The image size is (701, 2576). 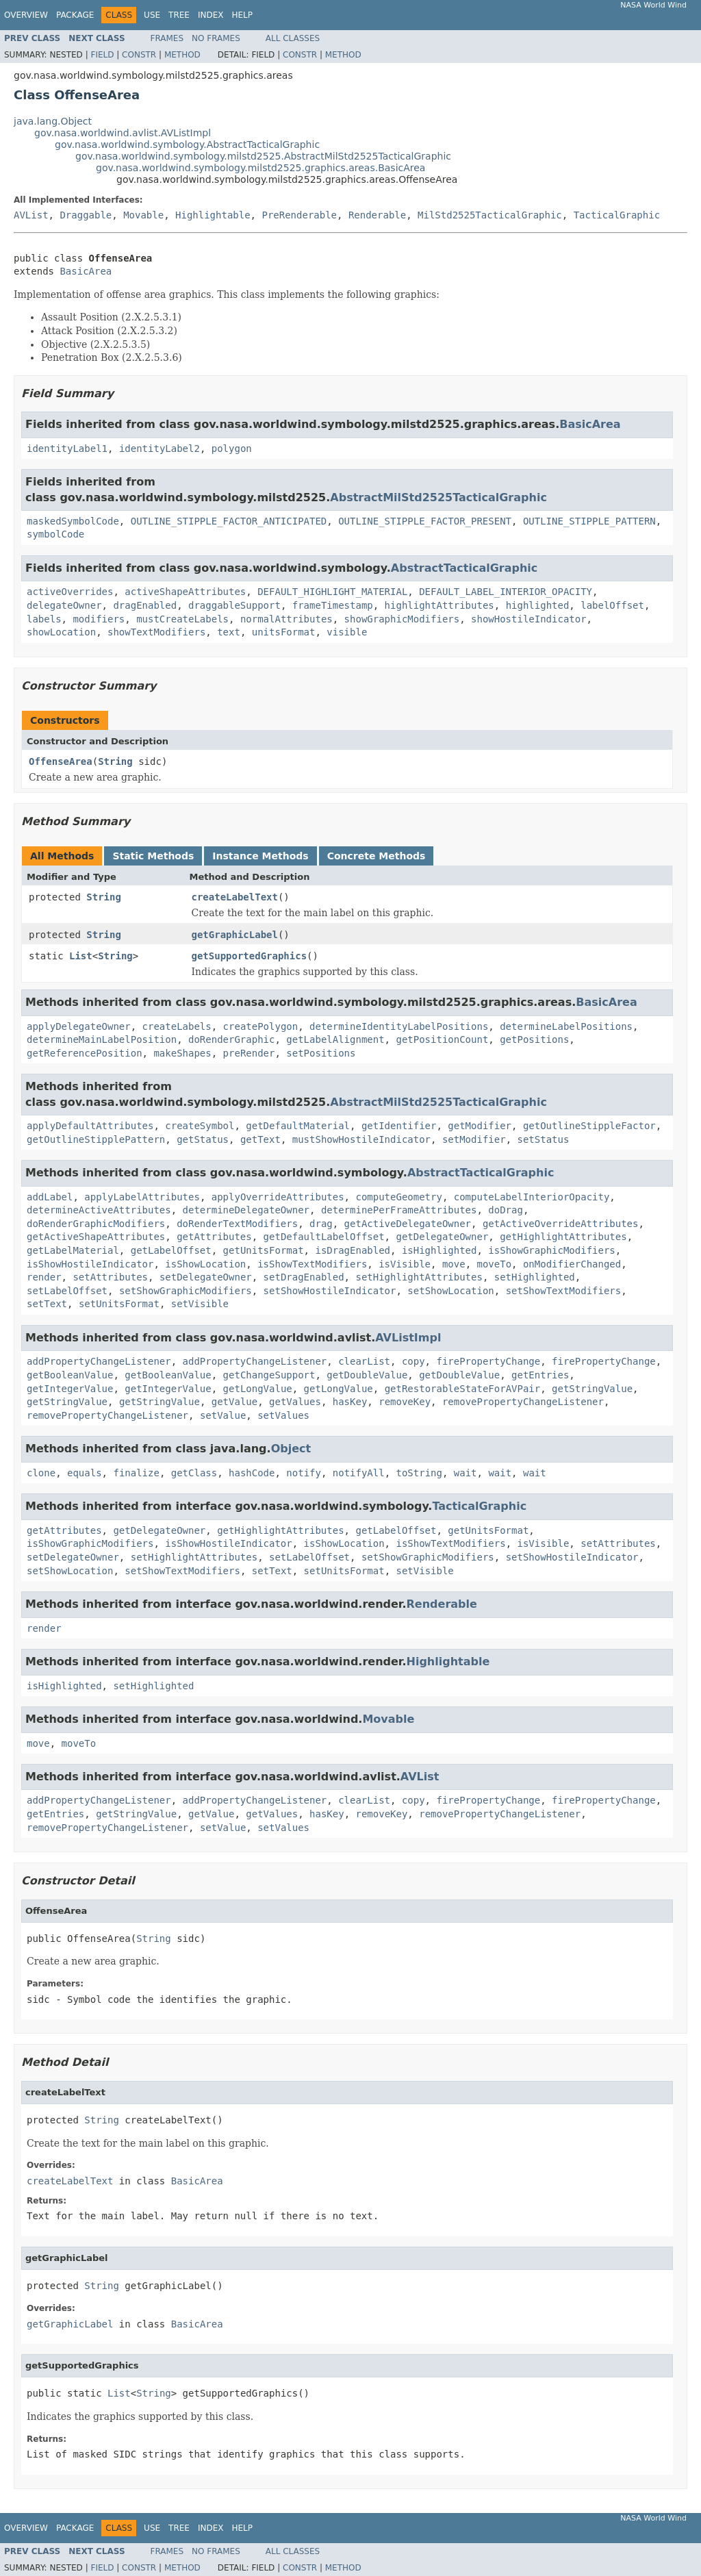 What do you see at coordinates (330, 1290) in the screenshot?
I see `setShowHostileIndicator` at bounding box center [330, 1290].